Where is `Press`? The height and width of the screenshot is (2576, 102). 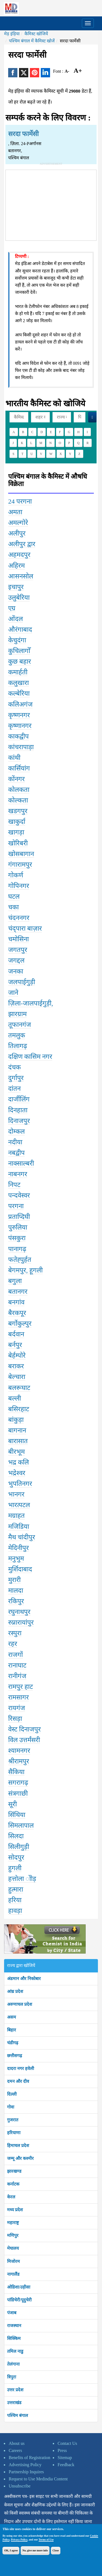
Press is located at coordinates (62, 2450).